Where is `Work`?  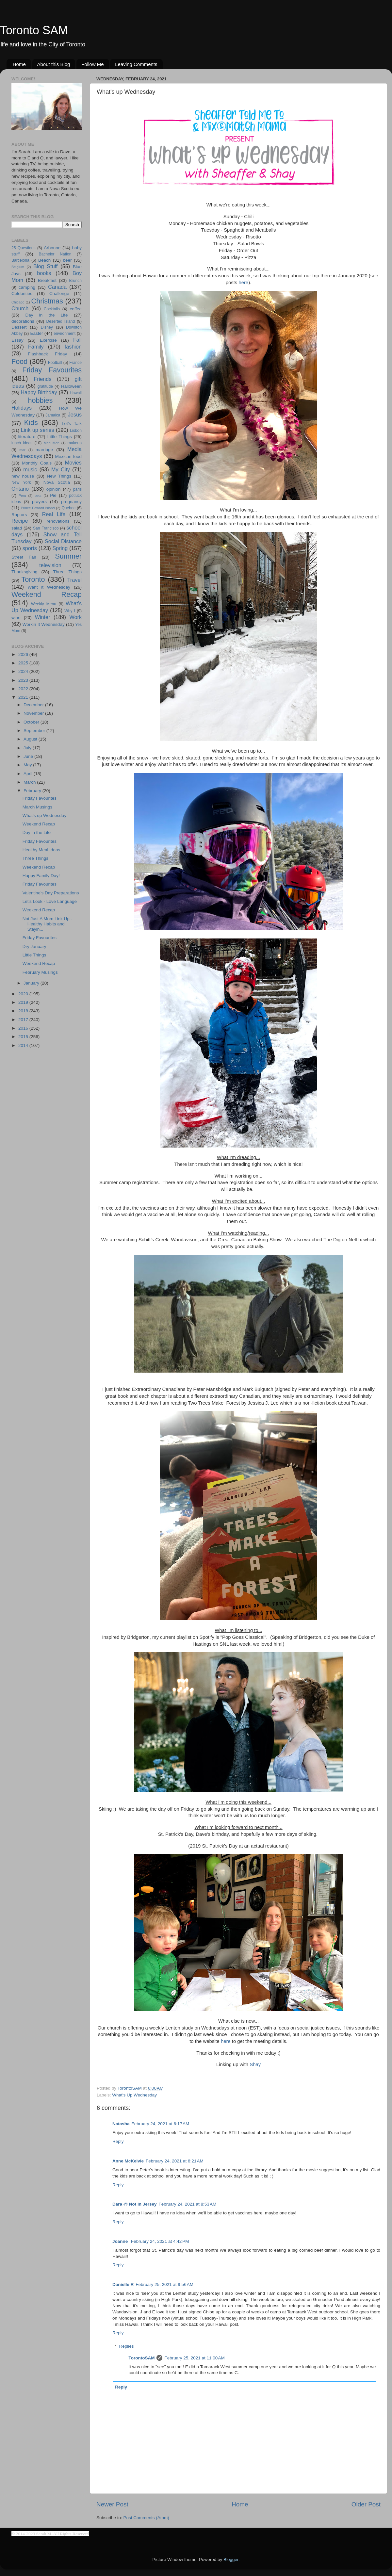
Work is located at coordinates (76, 617).